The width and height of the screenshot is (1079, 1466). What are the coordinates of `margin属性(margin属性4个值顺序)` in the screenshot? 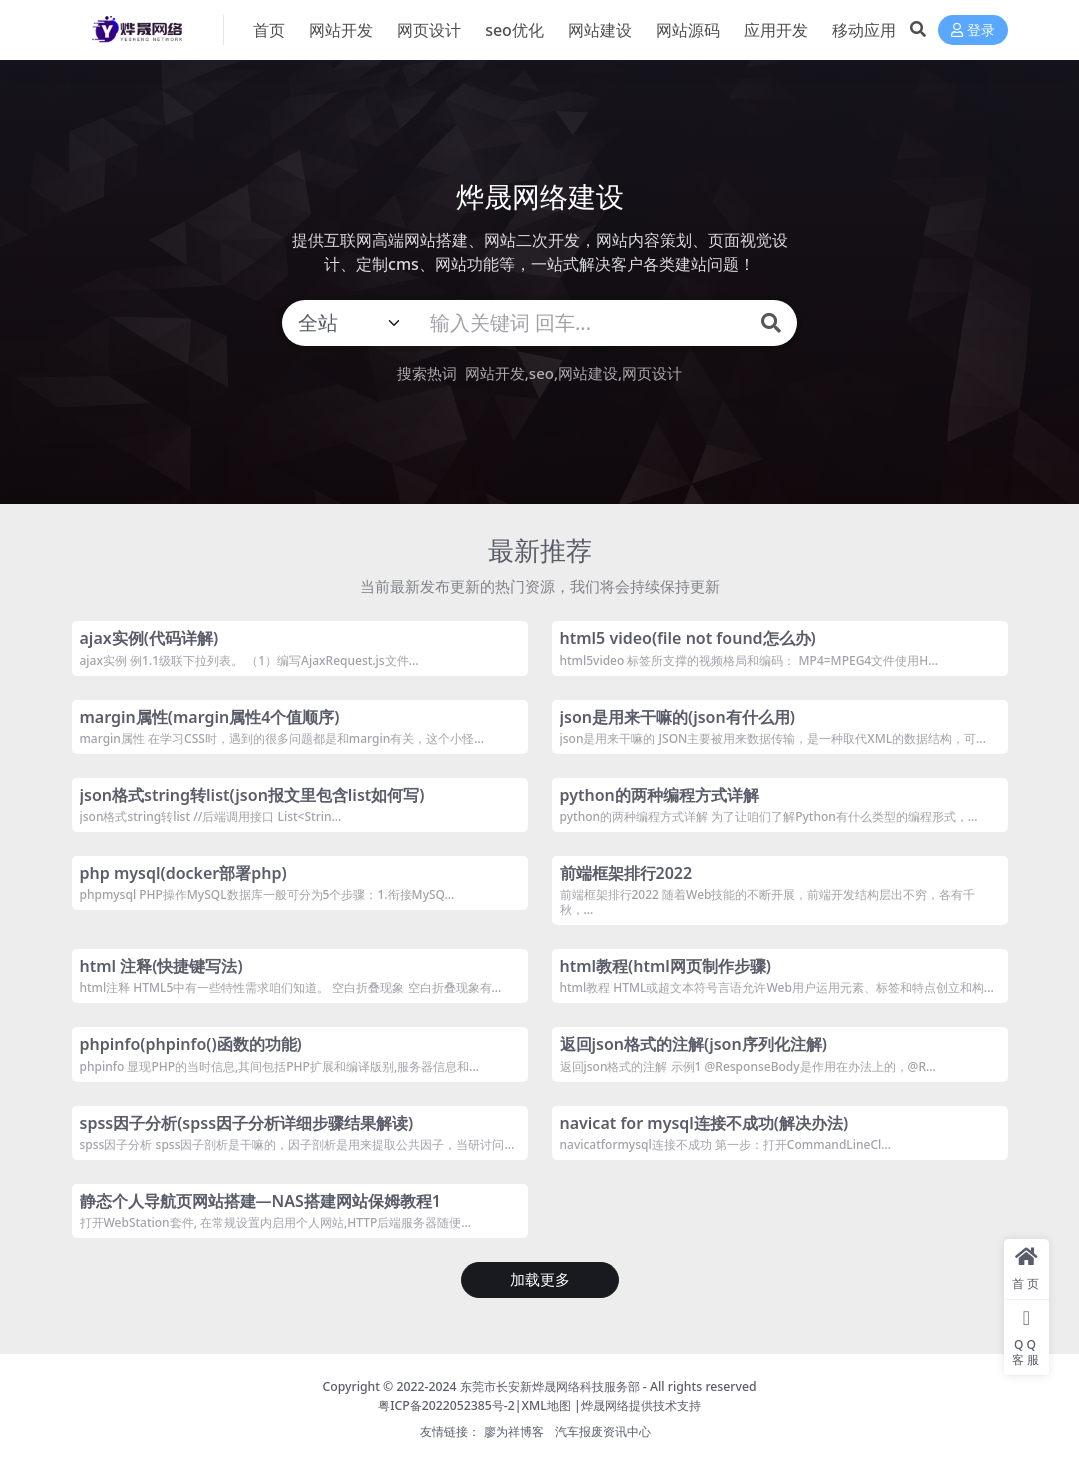 It's located at (210, 717).